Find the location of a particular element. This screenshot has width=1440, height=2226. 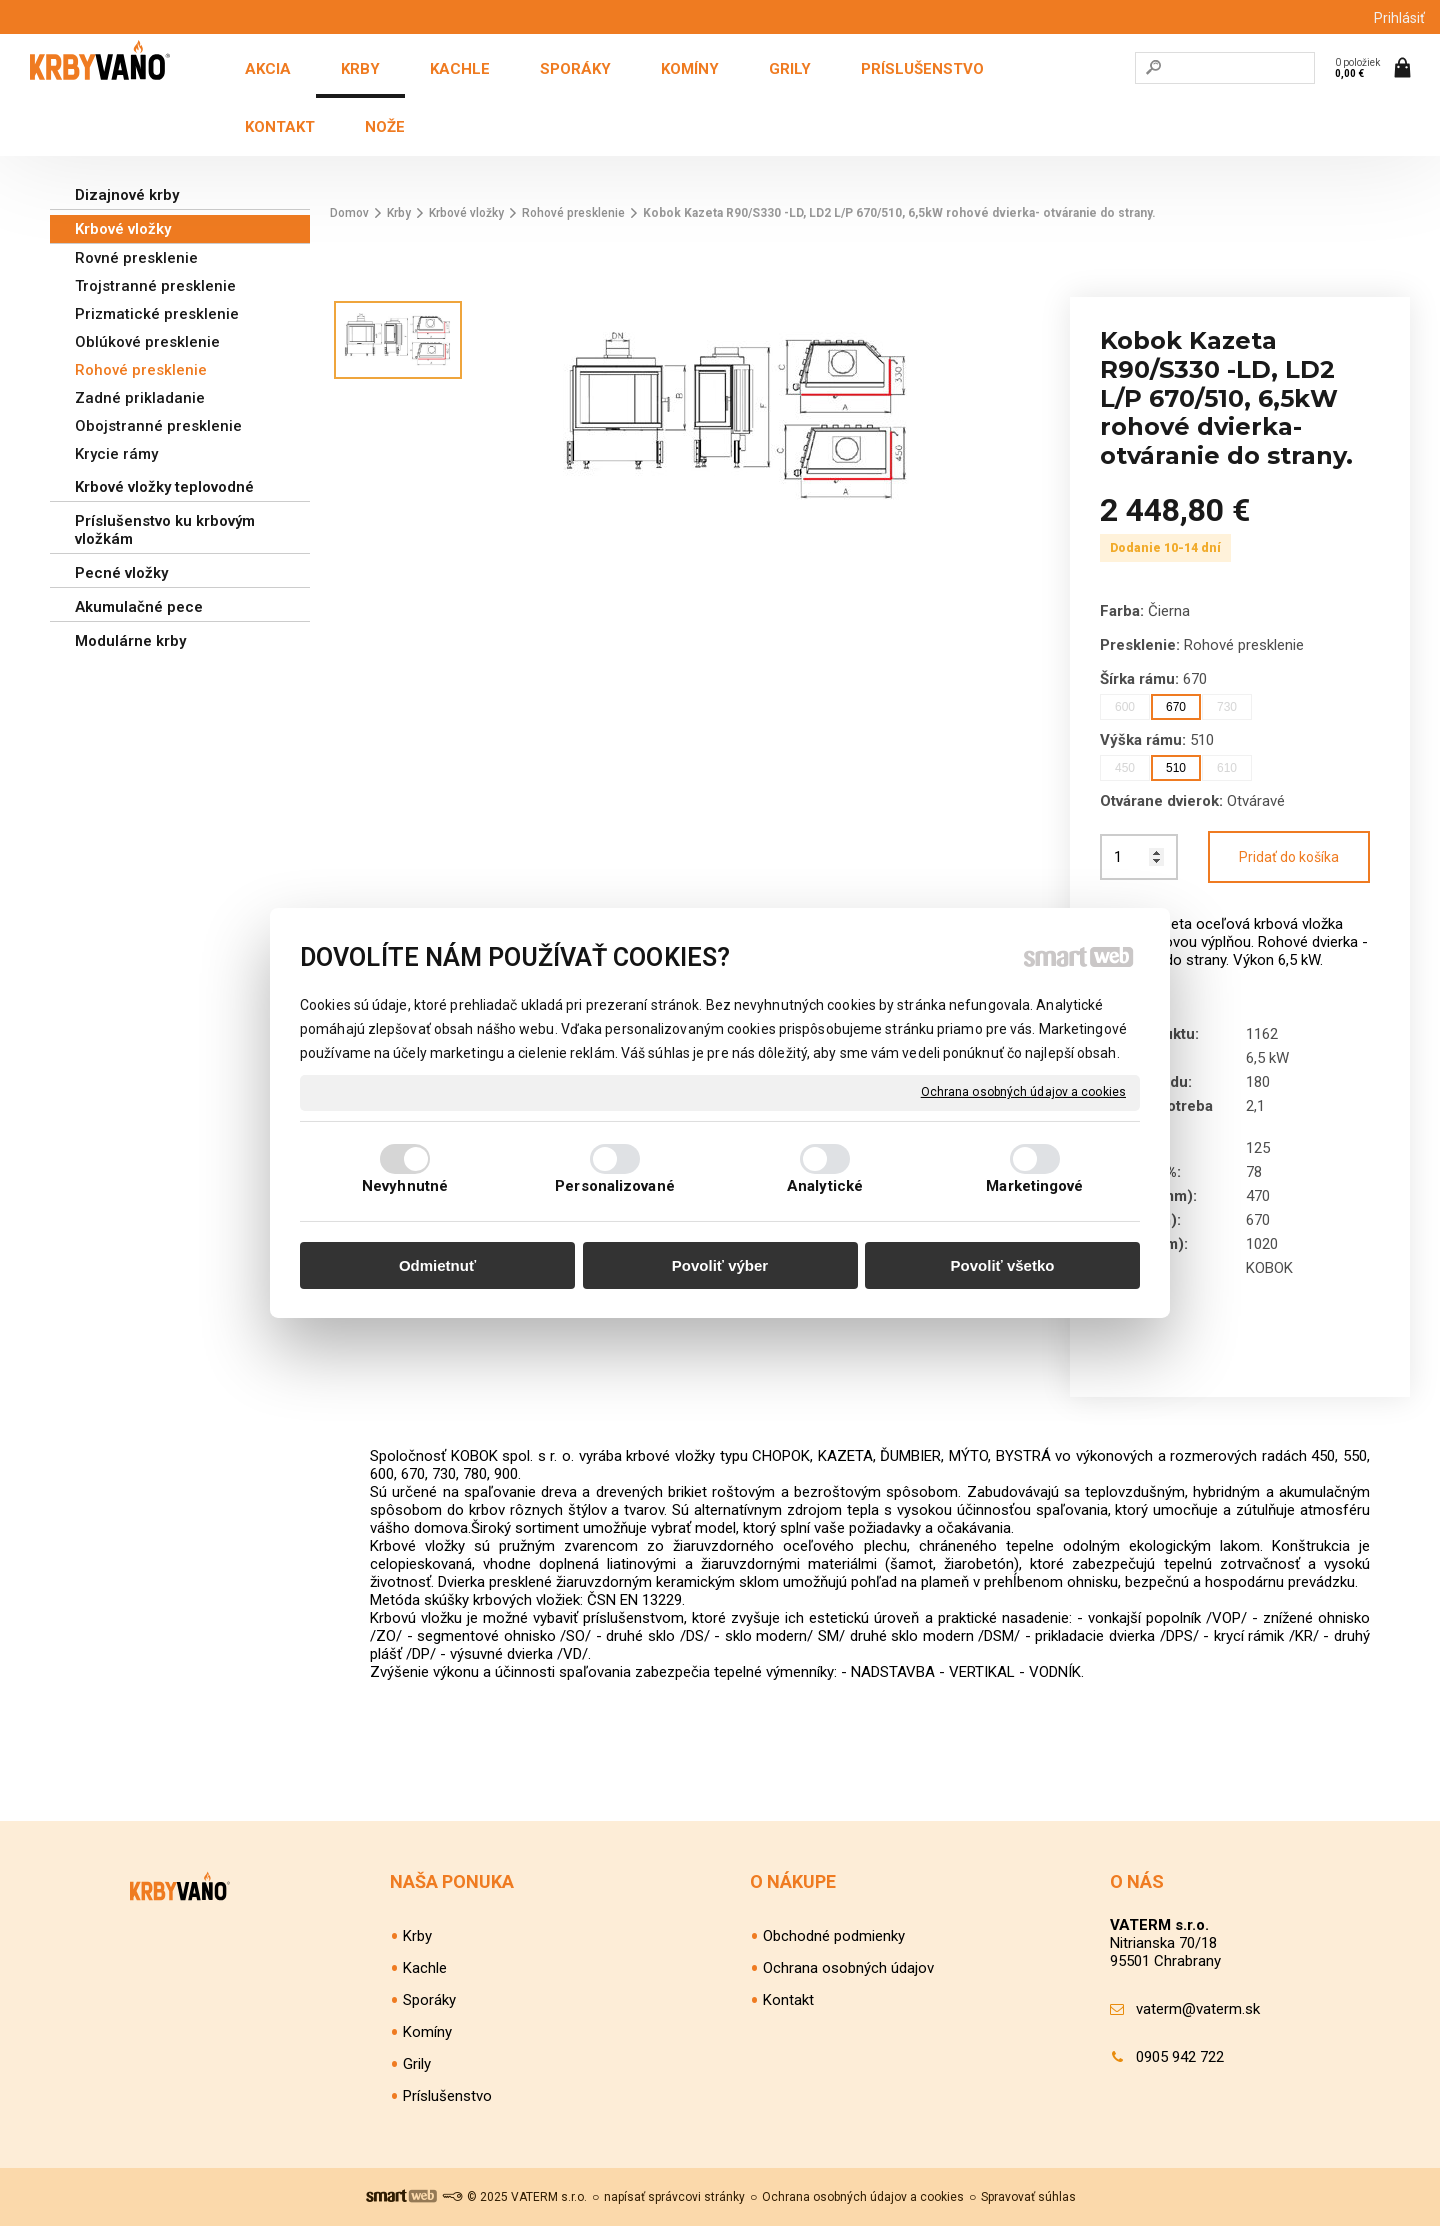

Grily is located at coordinates (417, 2064).